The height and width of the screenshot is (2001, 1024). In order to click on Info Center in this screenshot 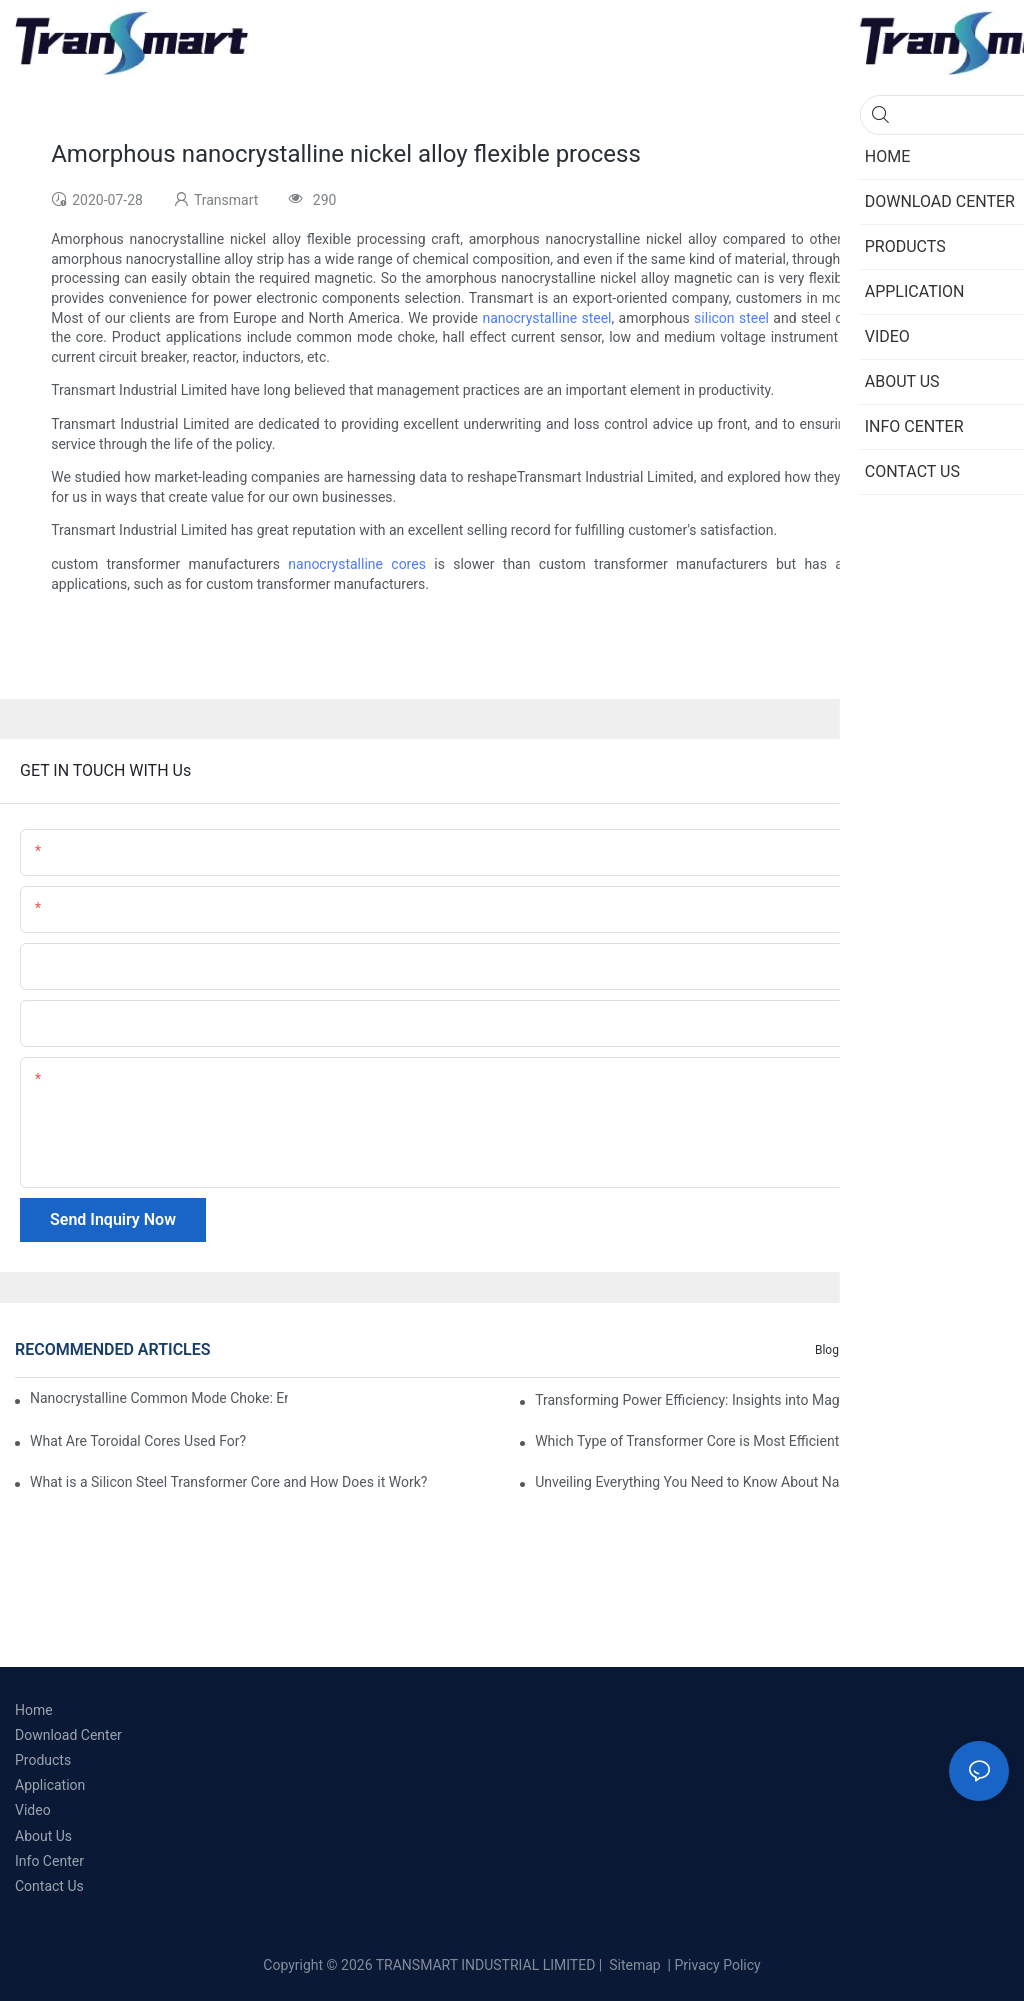, I will do `click(889, 1350)`.